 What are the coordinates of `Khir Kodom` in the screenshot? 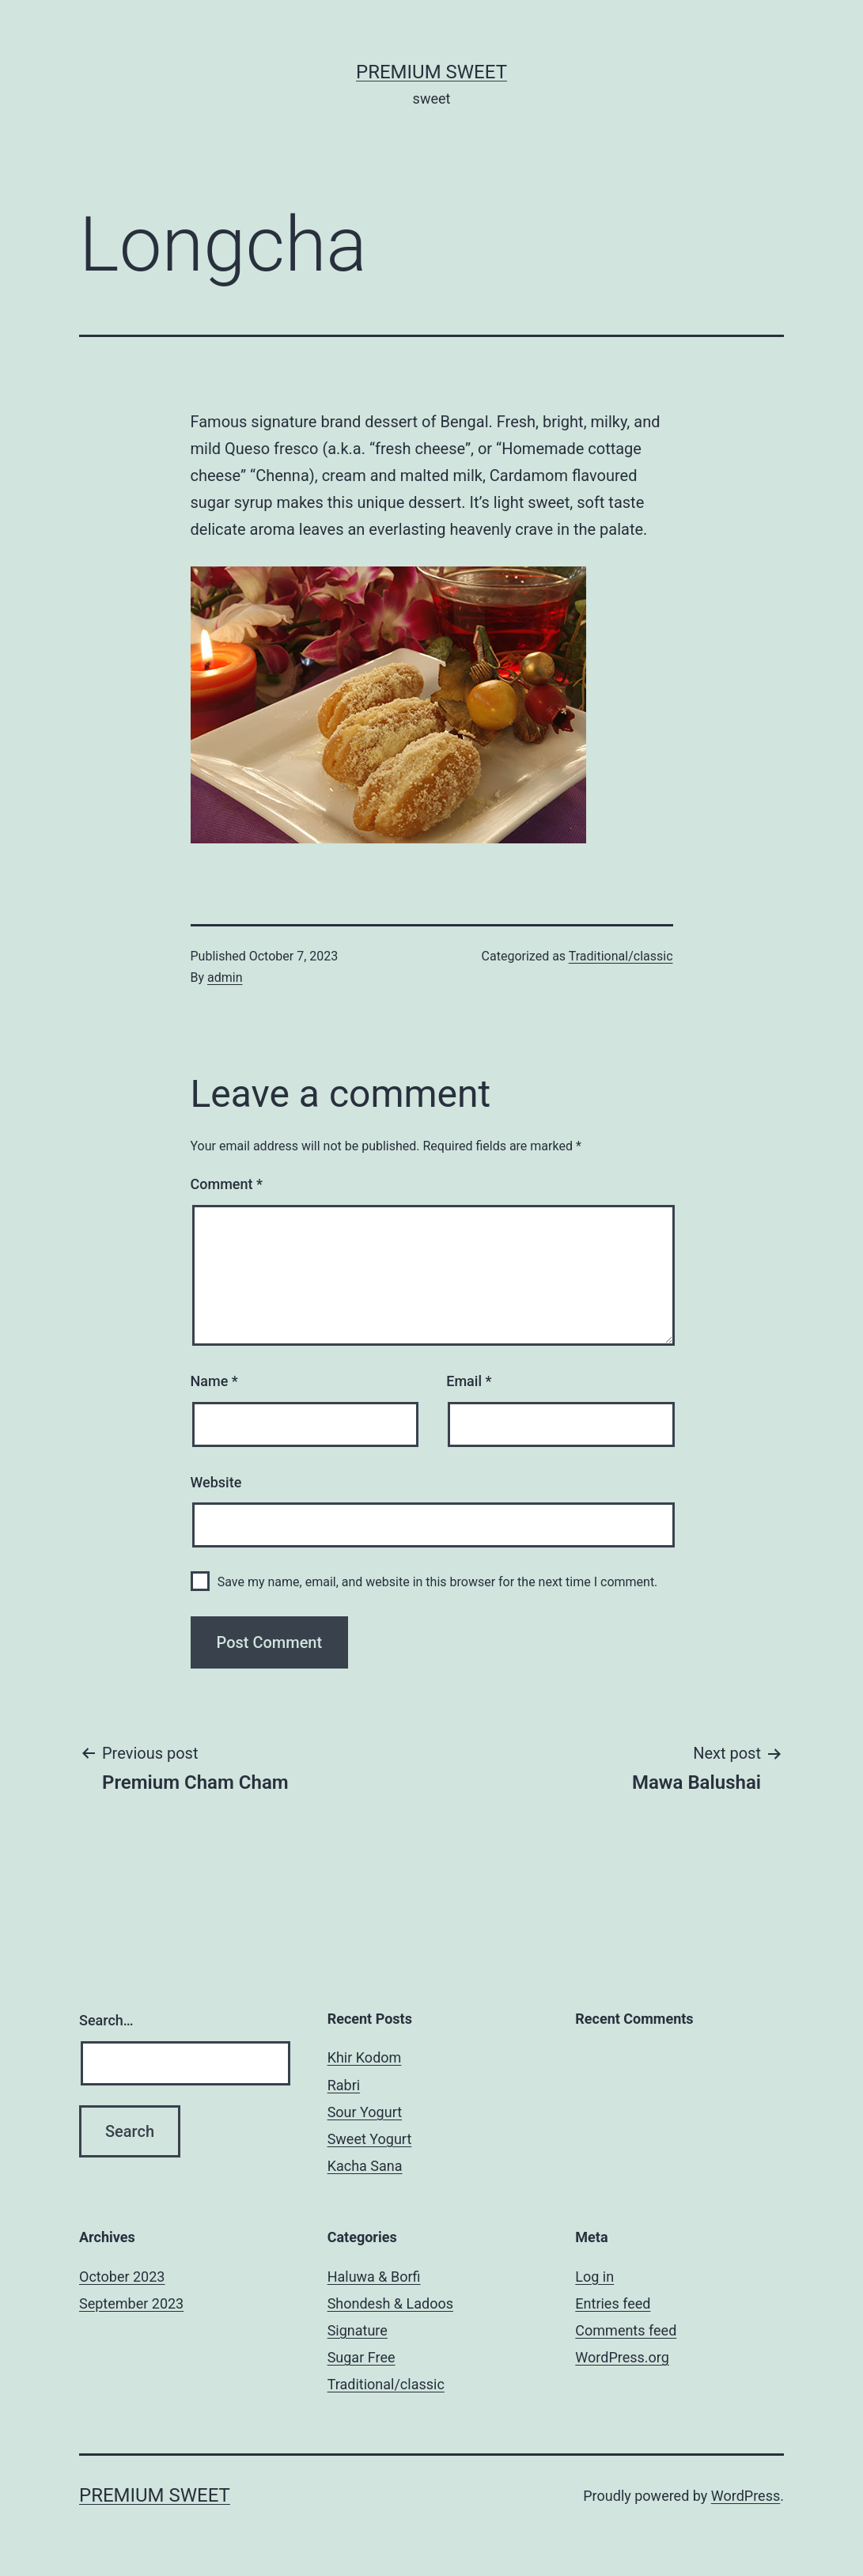 It's located at (364, 2057).